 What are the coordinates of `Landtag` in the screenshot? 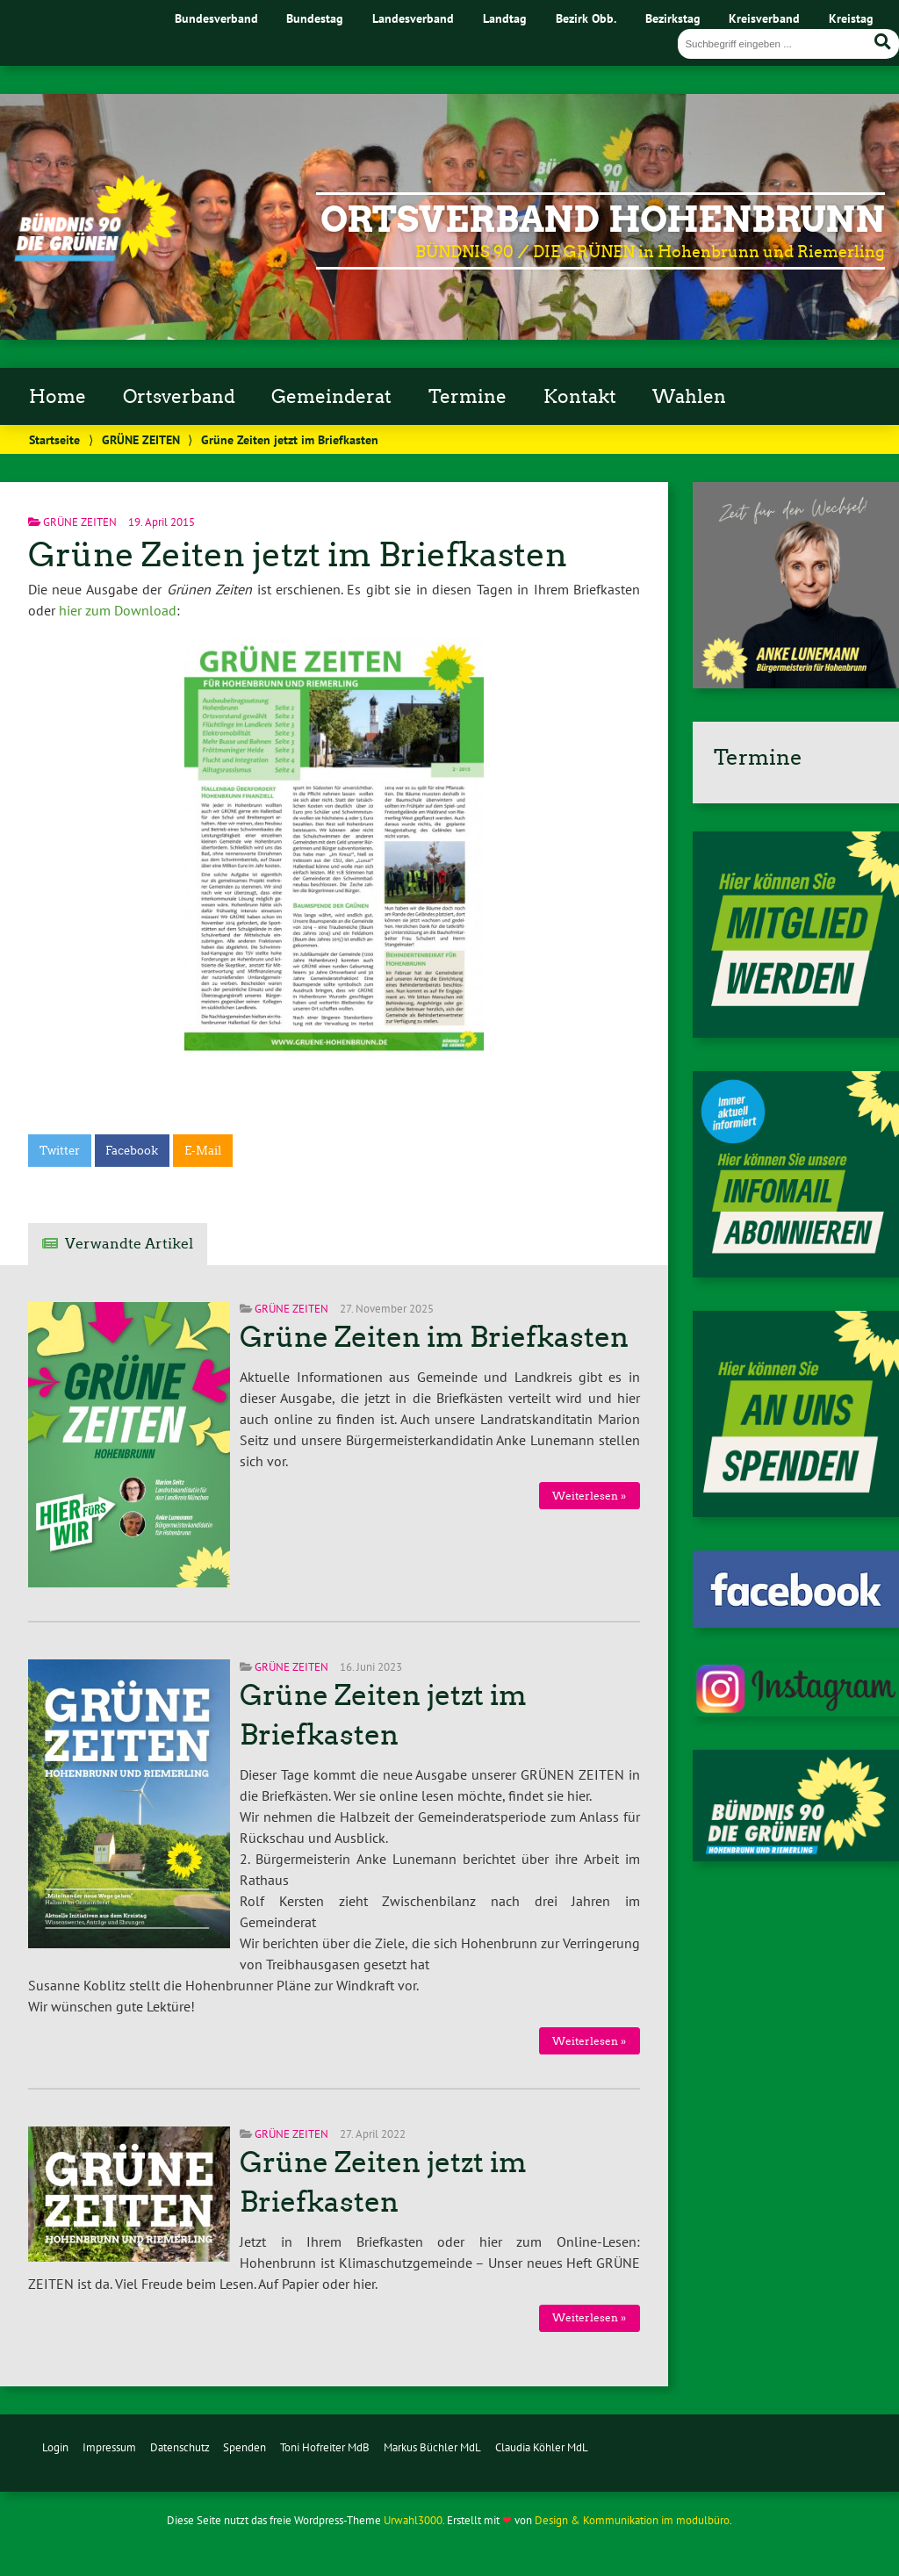 It's located at (505, 18).